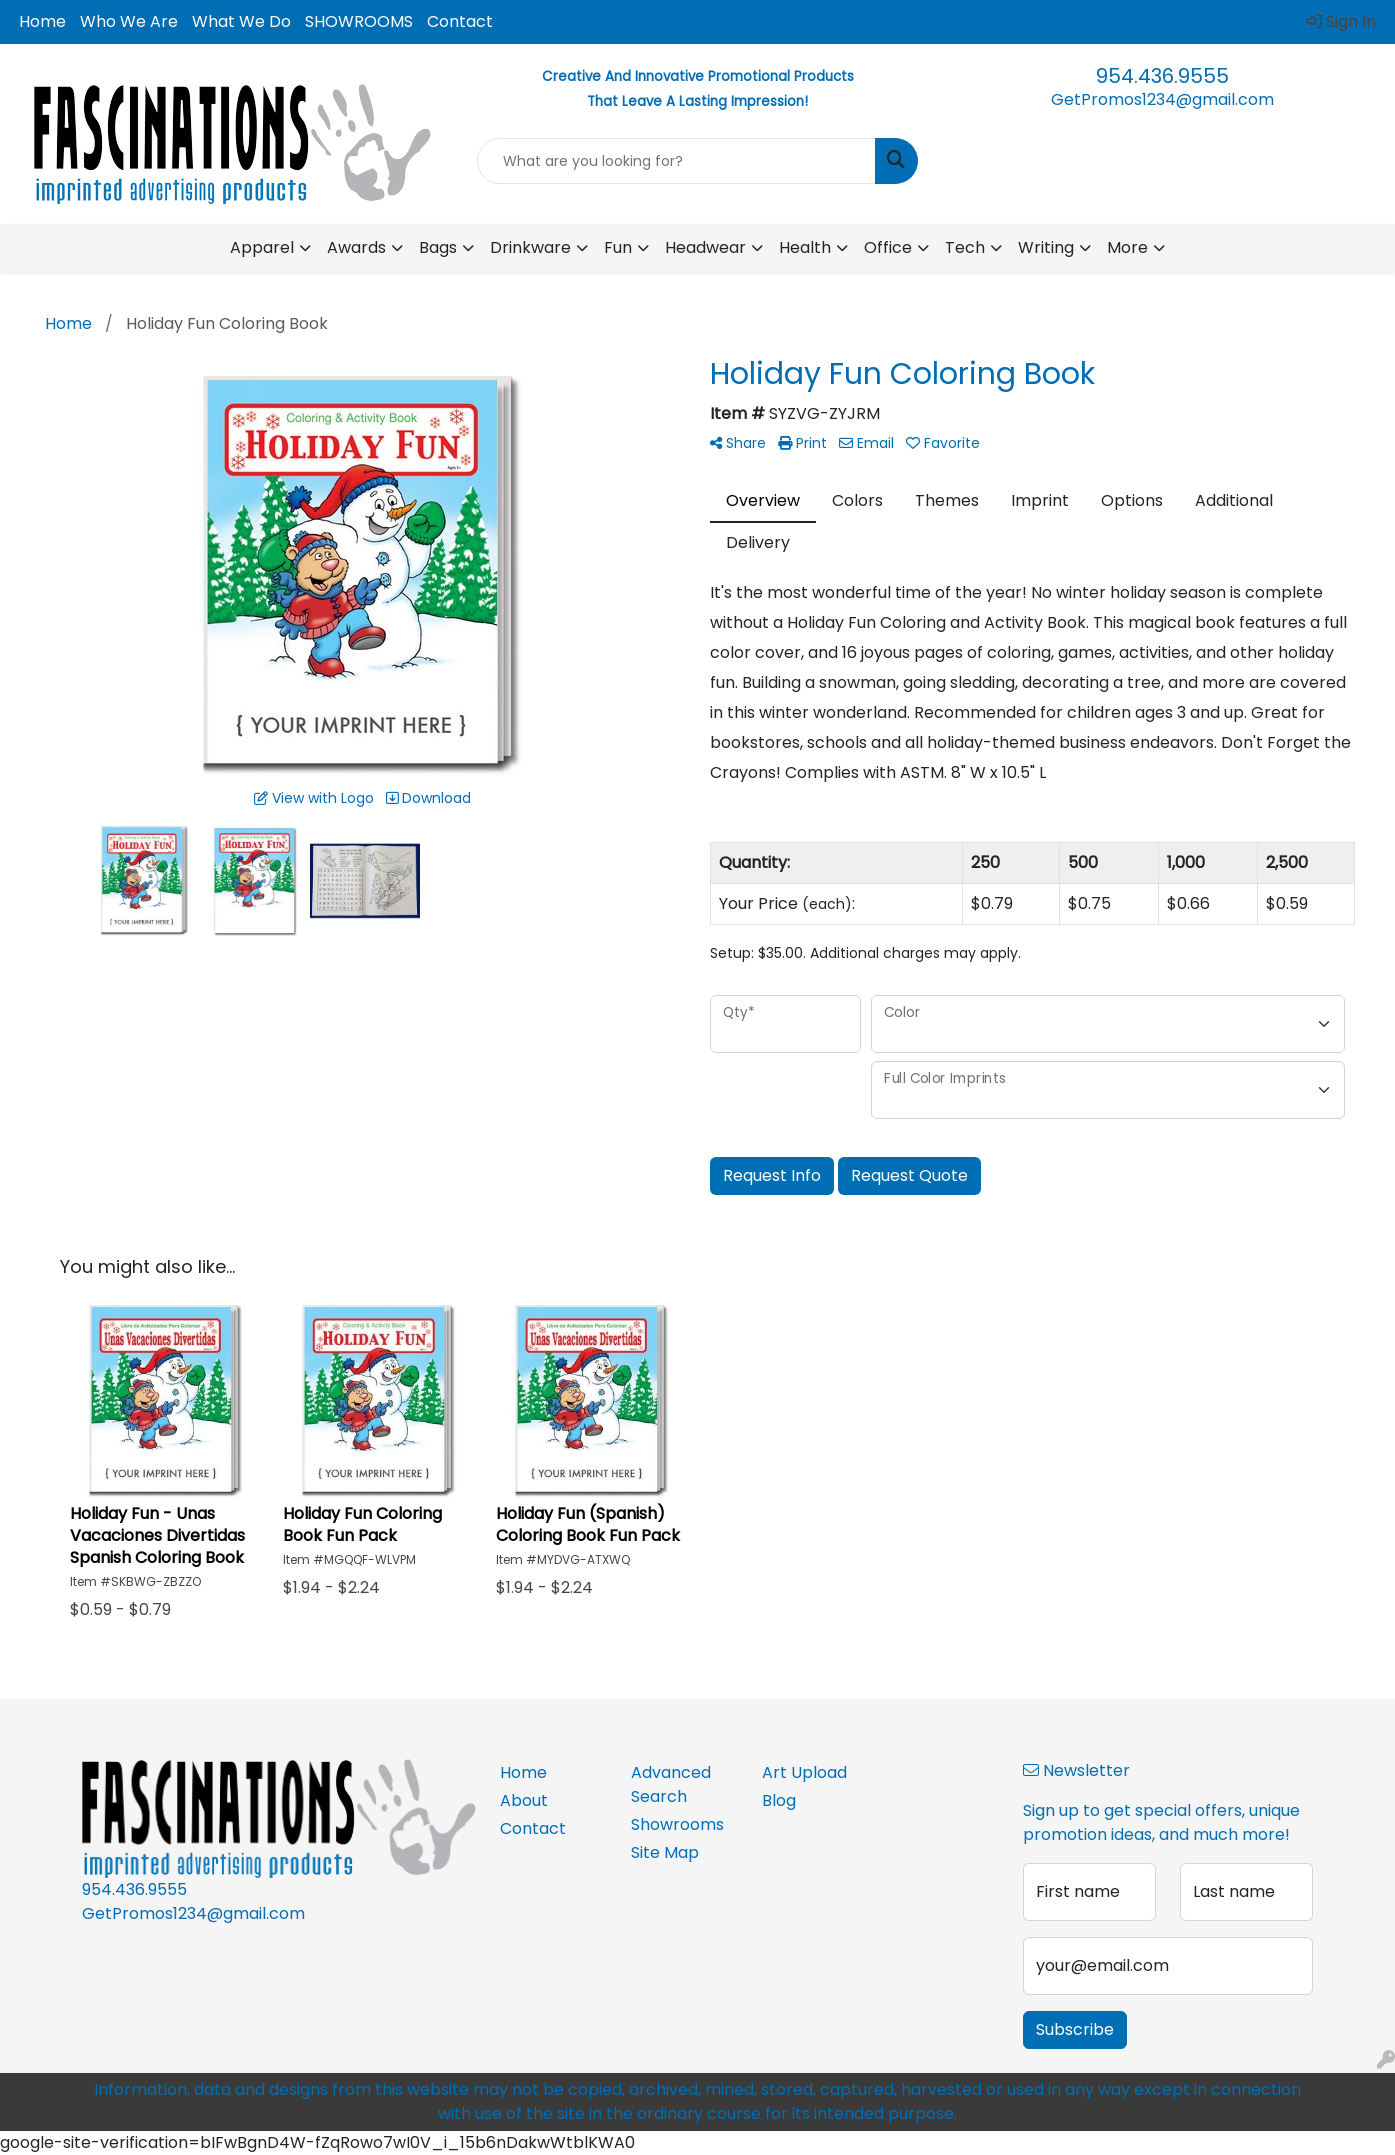  I want to click on Contact, so click(460, 21).